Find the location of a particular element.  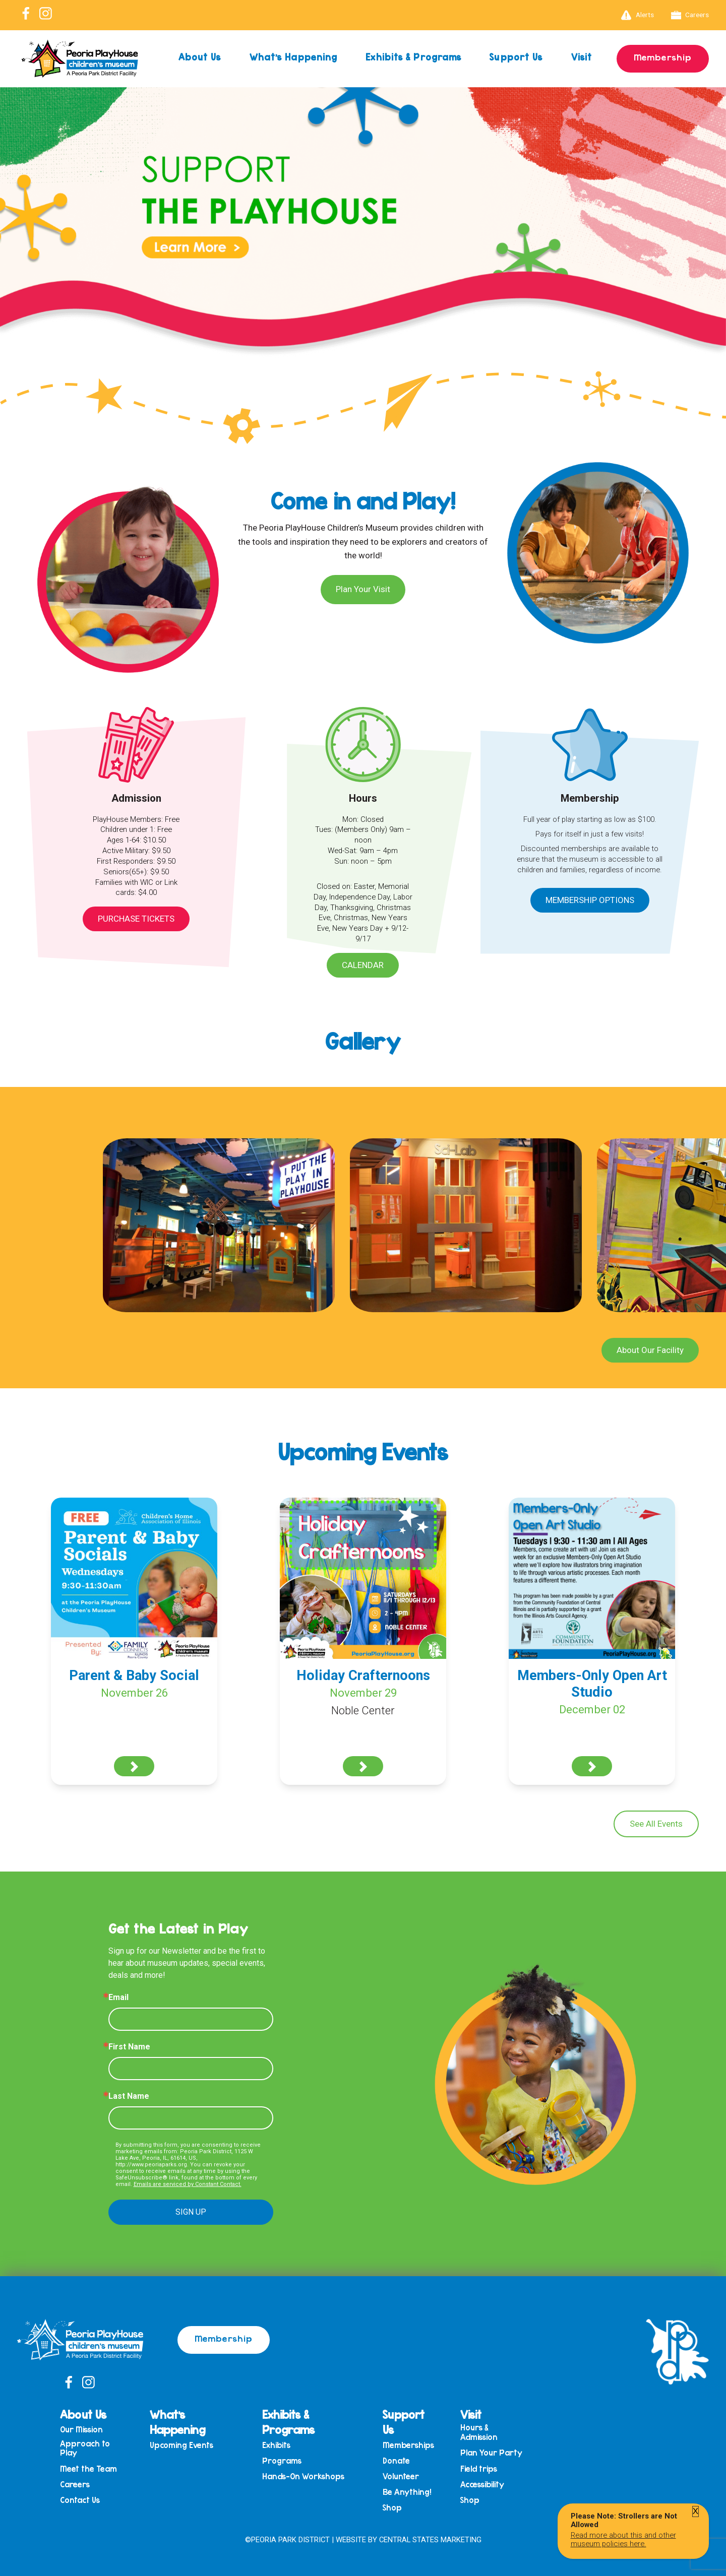

Approach to Play is located at coordinates (85, 2448).